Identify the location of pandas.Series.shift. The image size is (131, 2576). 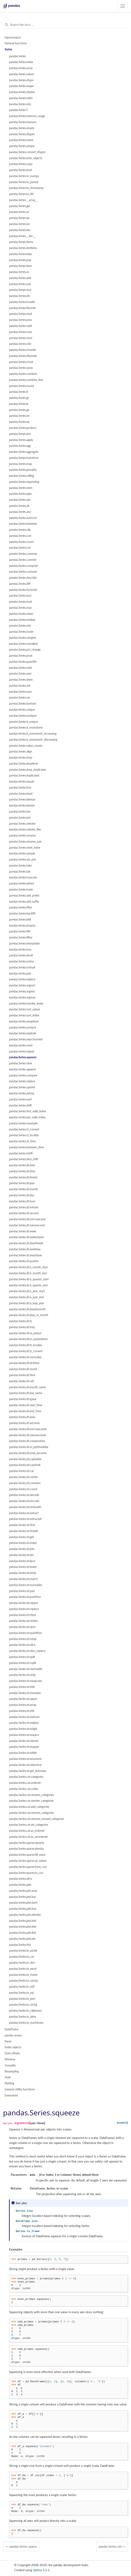
(20, 1105).